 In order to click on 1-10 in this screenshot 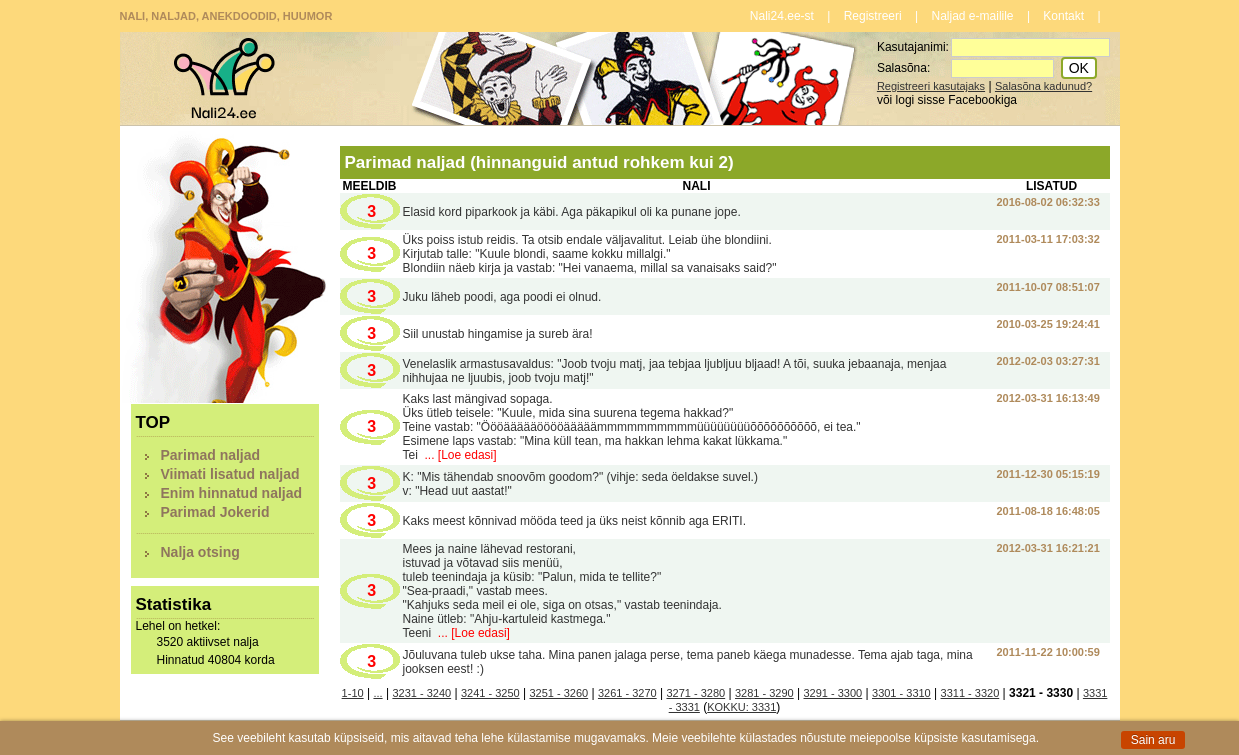, I will do `click(353, 693)`.